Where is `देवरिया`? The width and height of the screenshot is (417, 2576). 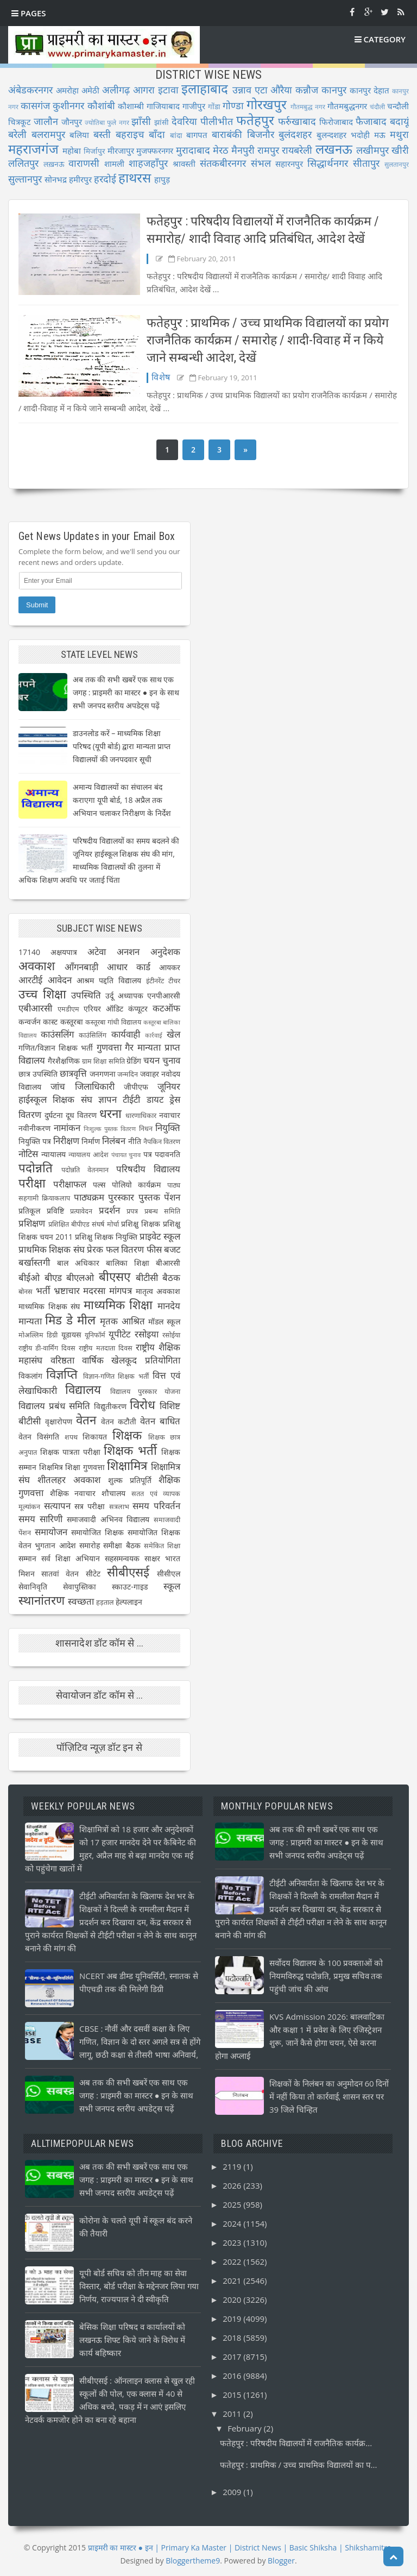
देवरिया is located at coordinates (184, 121).